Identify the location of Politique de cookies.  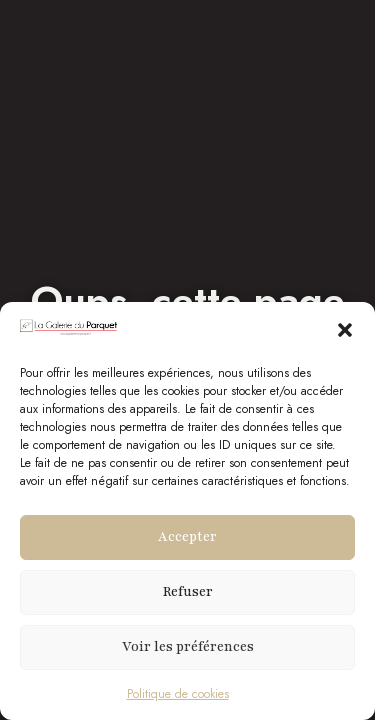
(178, 694).